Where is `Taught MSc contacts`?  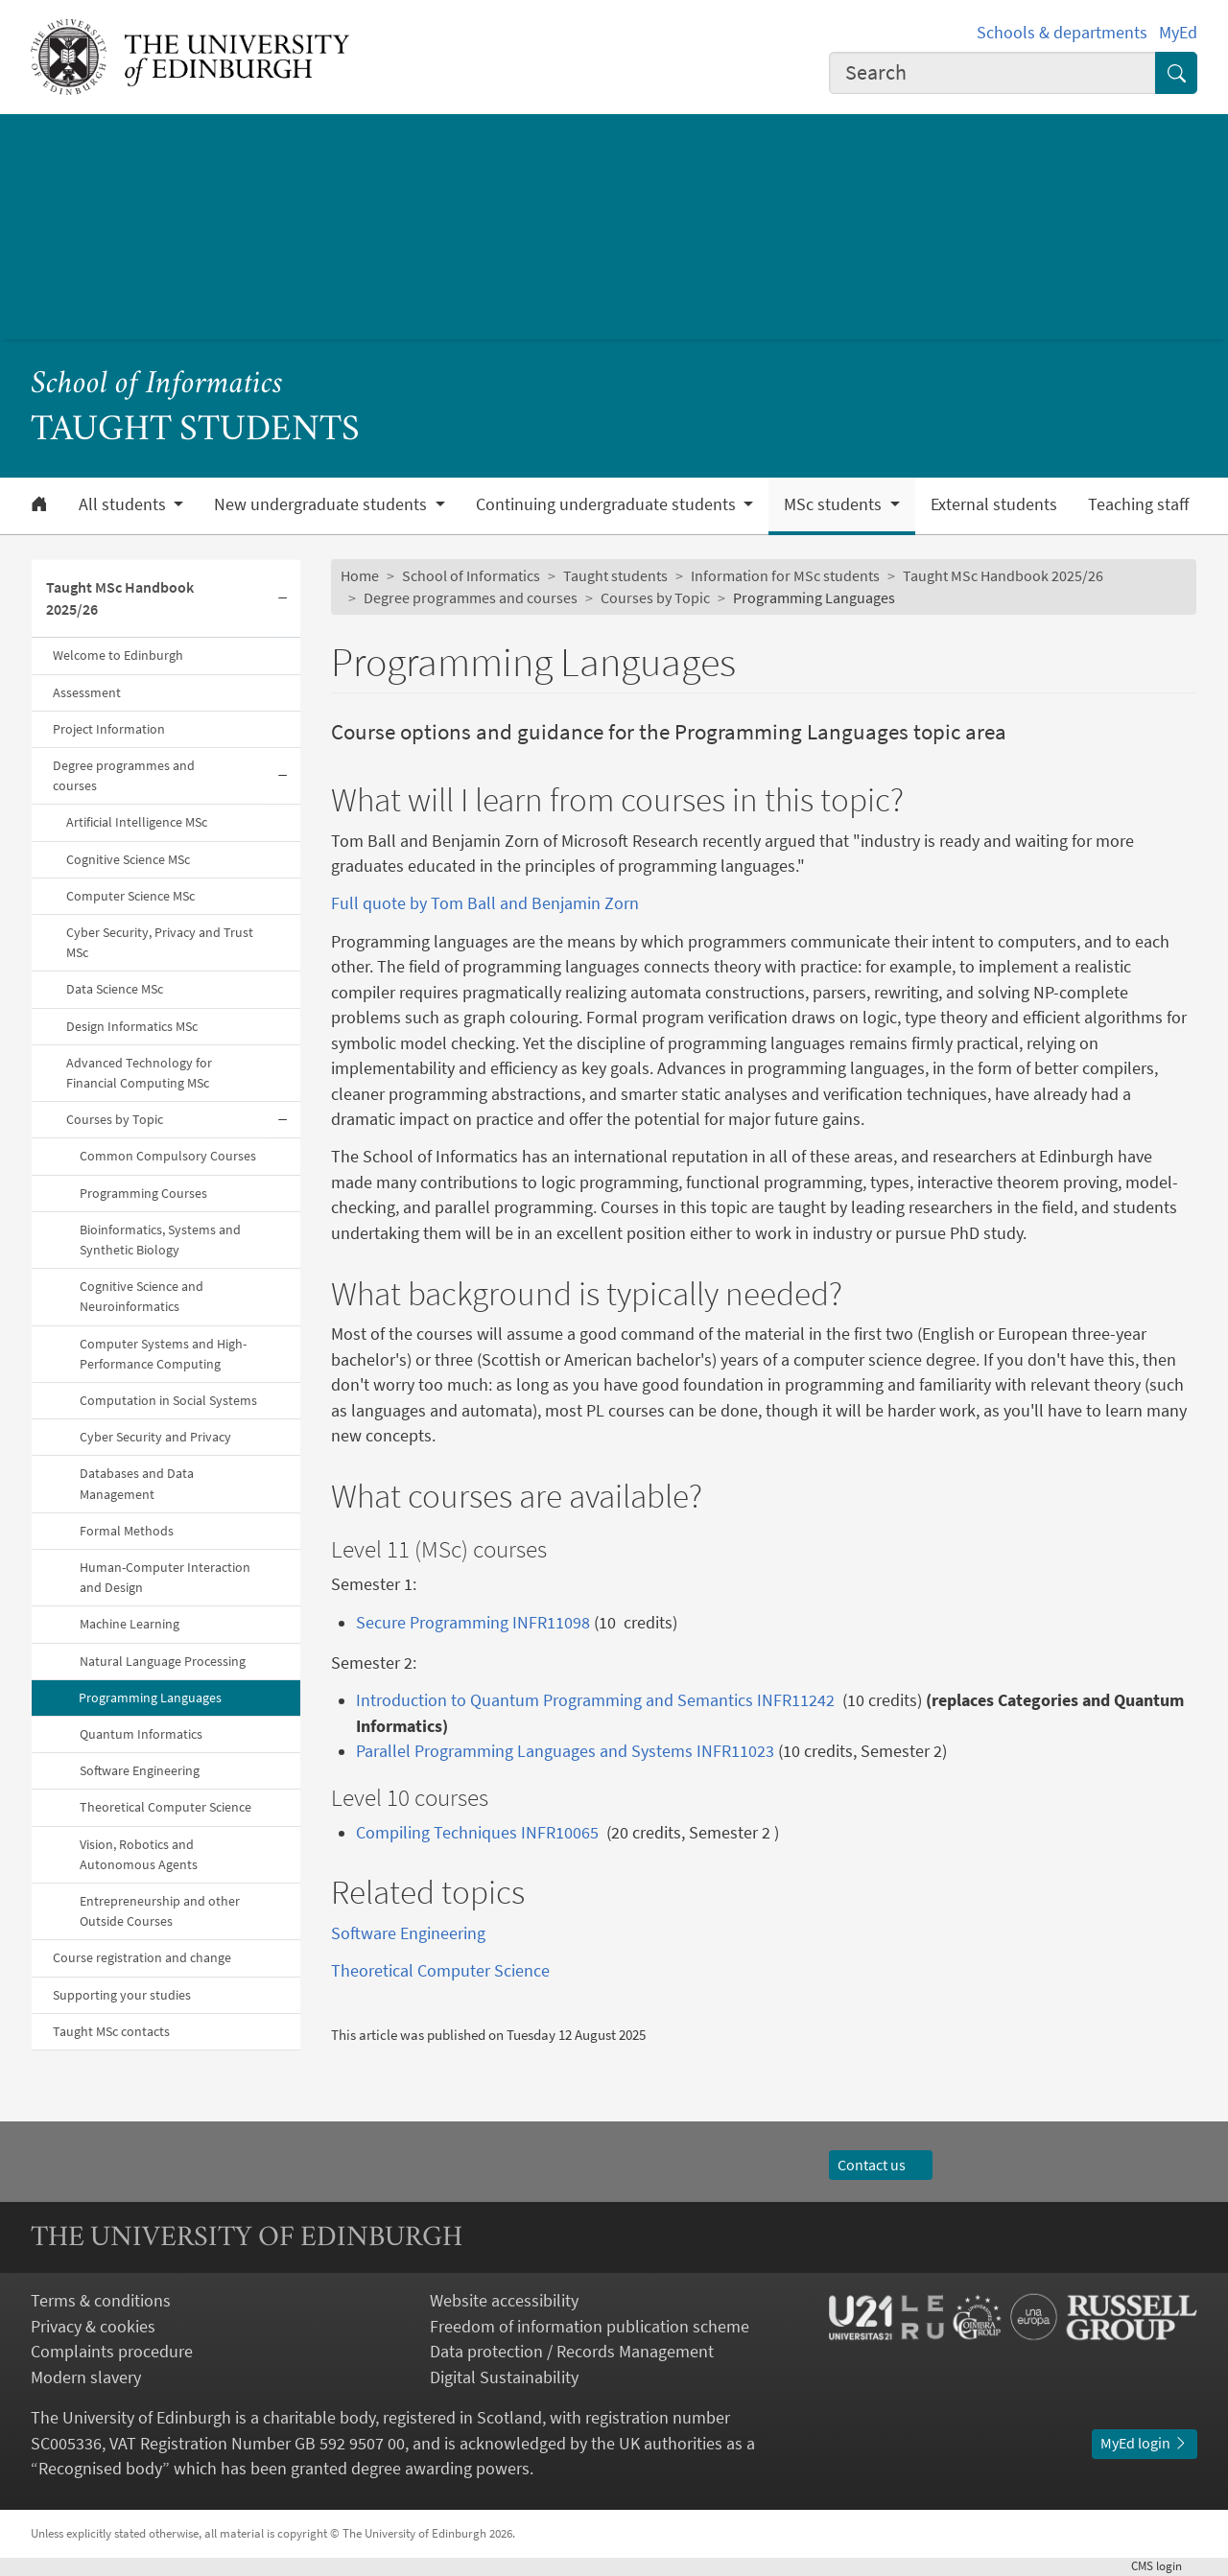 Taught MSc contacts is located at coordinates (111, 2031).